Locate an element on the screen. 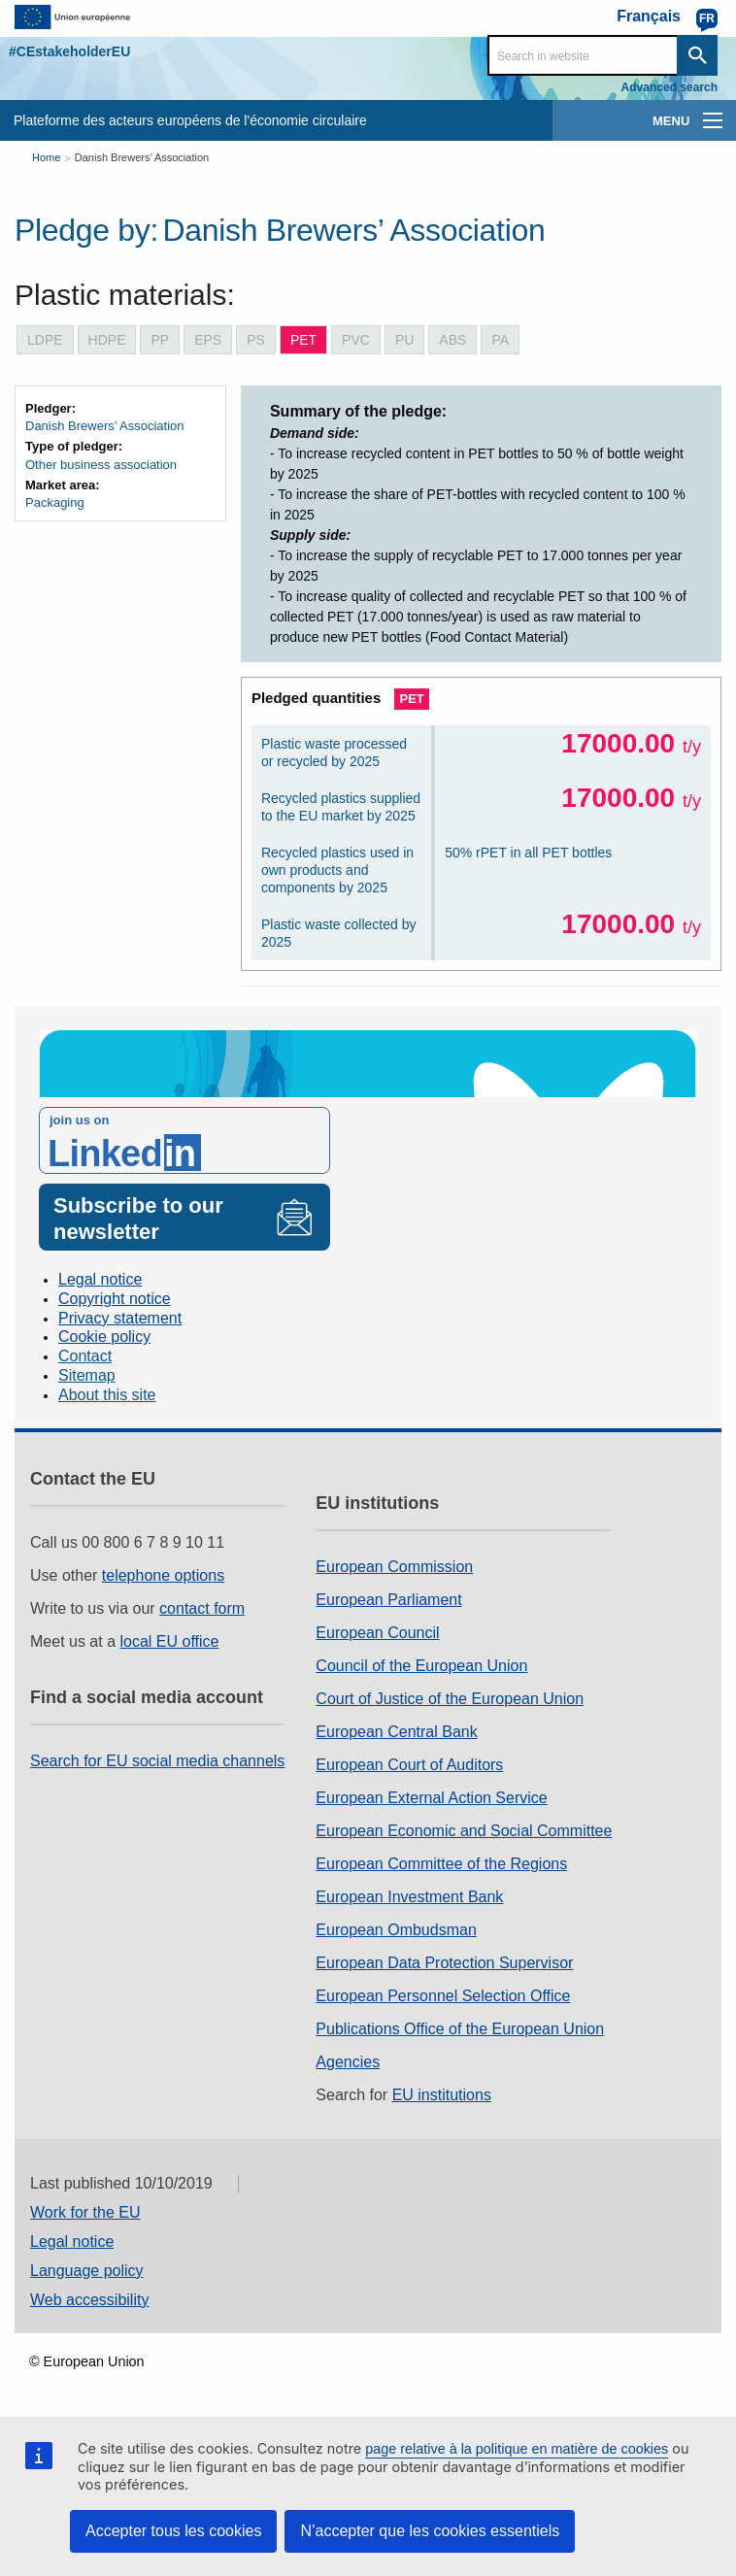 The image size is (736, 2576). European Investment Bank is located at coordinates (409, 1897).